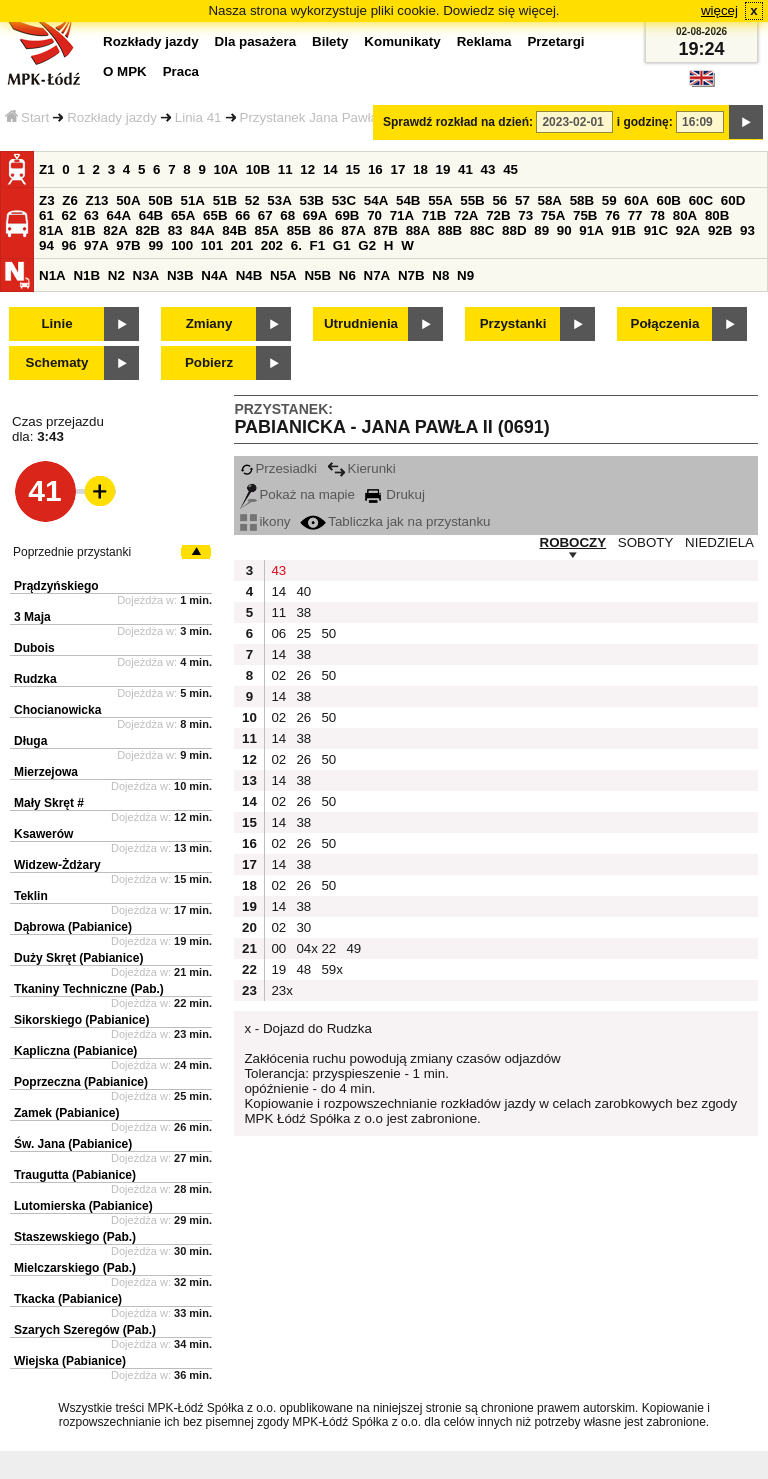 Image resolution: width=768 pixels, height=1479 pixels. What do you see at coordinates (733, 200) in the screenshot?
I see `60D` at bounding box center [733, 200].